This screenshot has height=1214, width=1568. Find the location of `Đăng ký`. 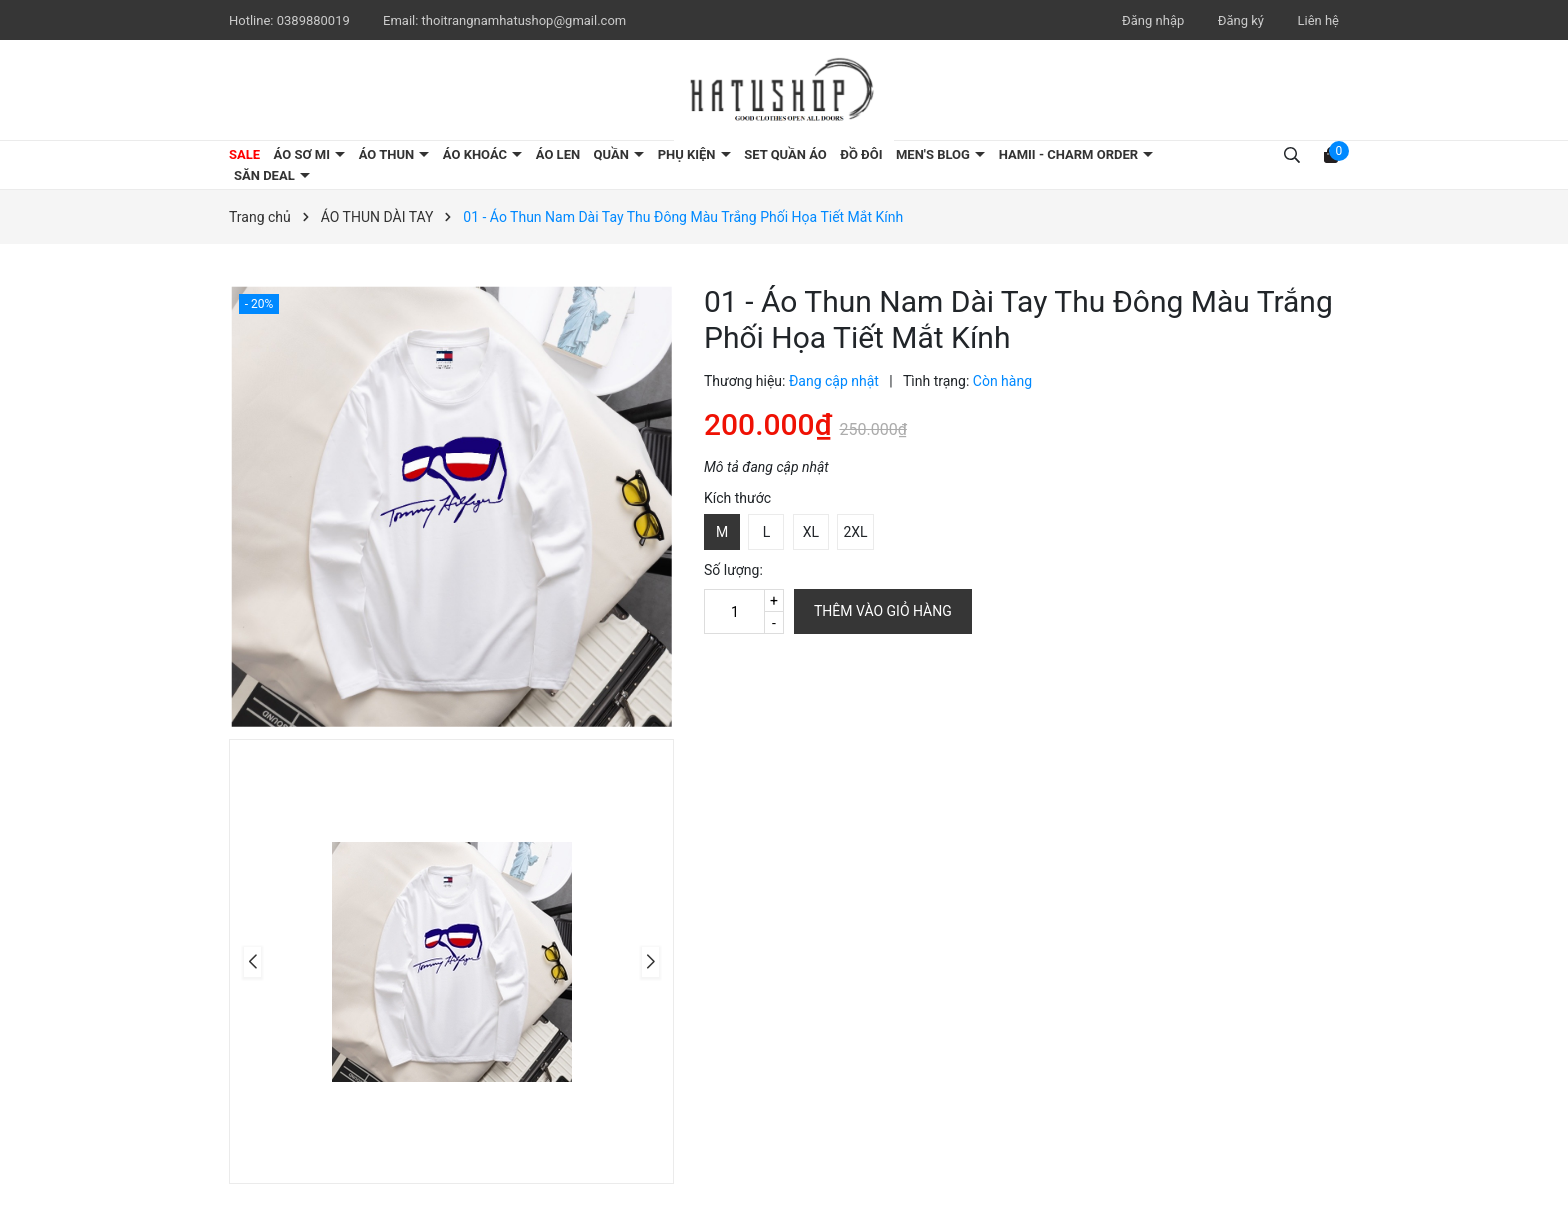

Đăng ký is located at coordinates (1241, 20).